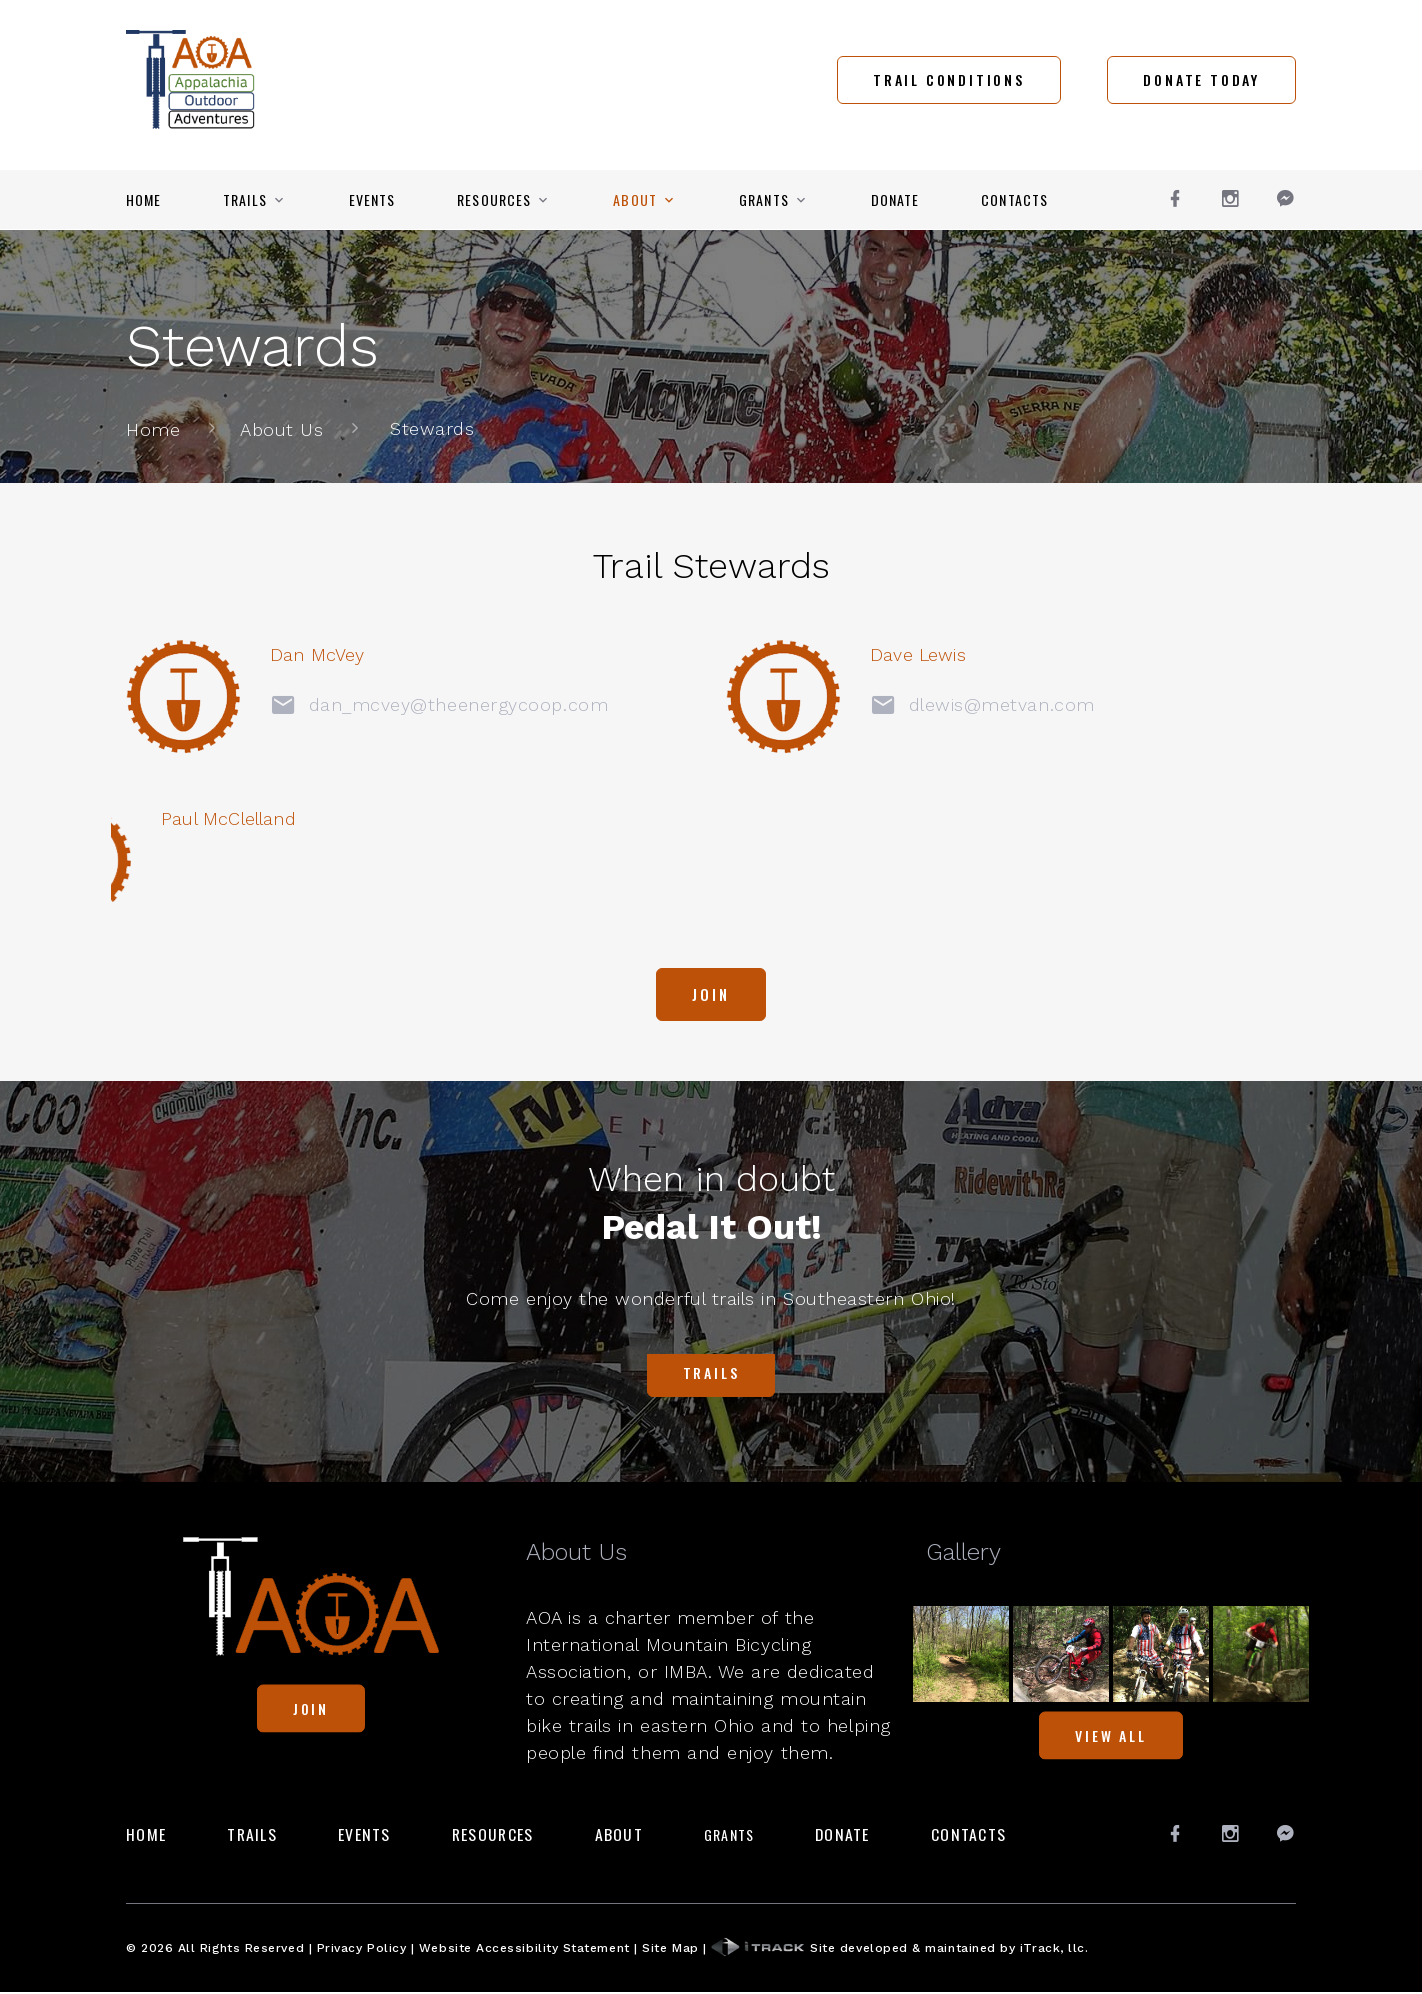  Describe the element at coordinates (838, 703) in the screenshot. I see `dlewis@metvan.com` at that location.